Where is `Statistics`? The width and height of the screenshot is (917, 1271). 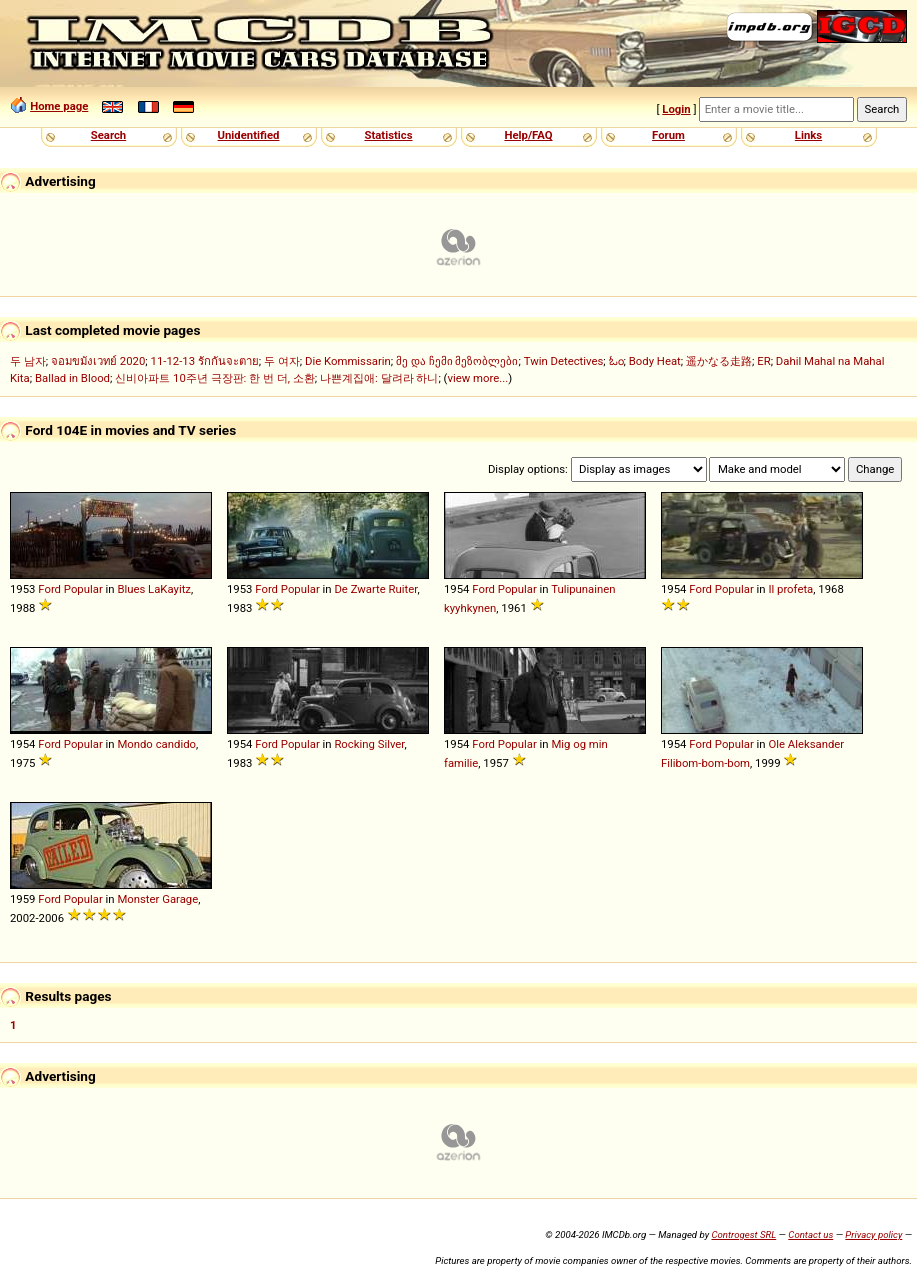 Statistics is located at coordinates (388, 135).